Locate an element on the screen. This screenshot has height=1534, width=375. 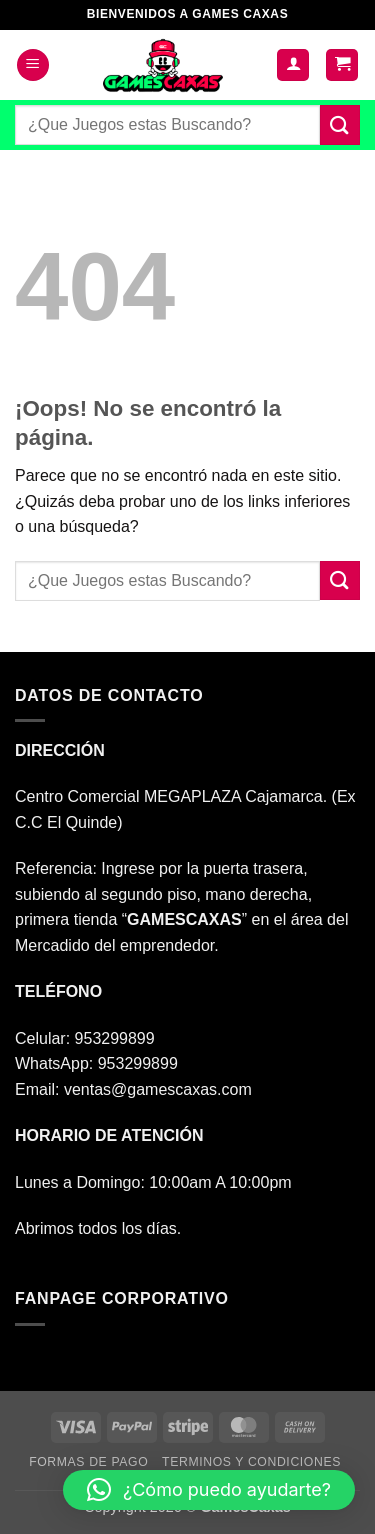
[Enviar] is located at coordinates (340, 124).